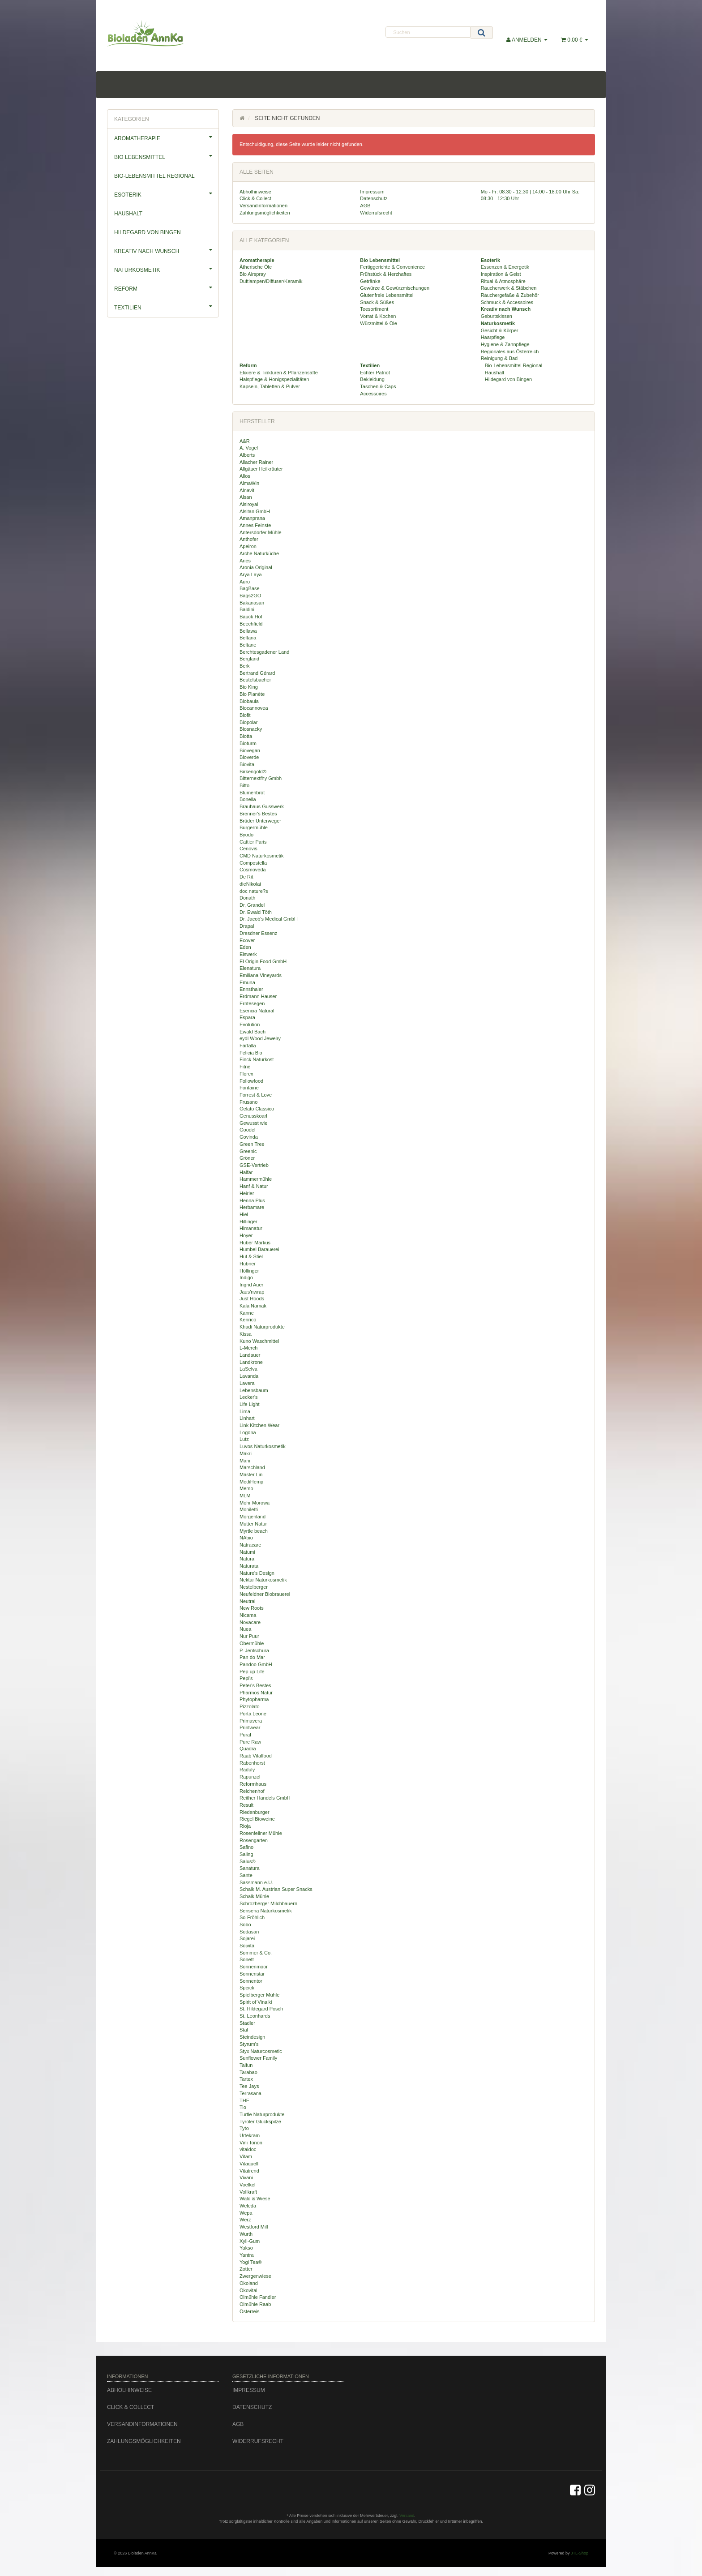 Image resolution: width=702 pixels, height=2576 pixels. I want to click on GSE-Vertrieb, so click(254, 1165).